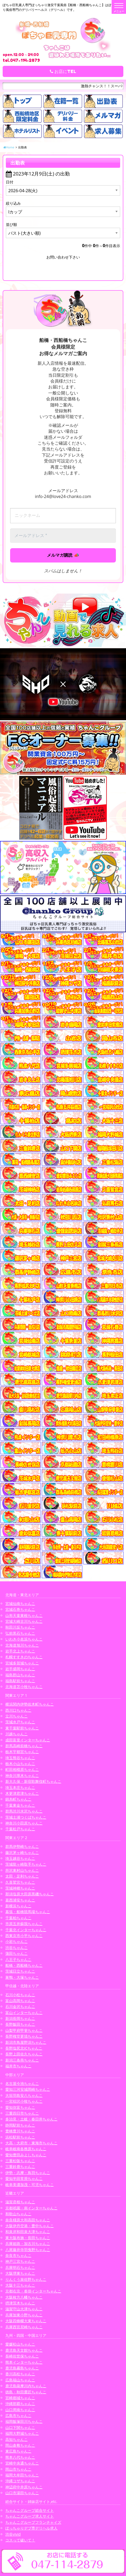  Describe the element at coordinates (25, 2391) in the screenshot. I see `徳島・秋田鷹匠ちゃんこ` at that location.